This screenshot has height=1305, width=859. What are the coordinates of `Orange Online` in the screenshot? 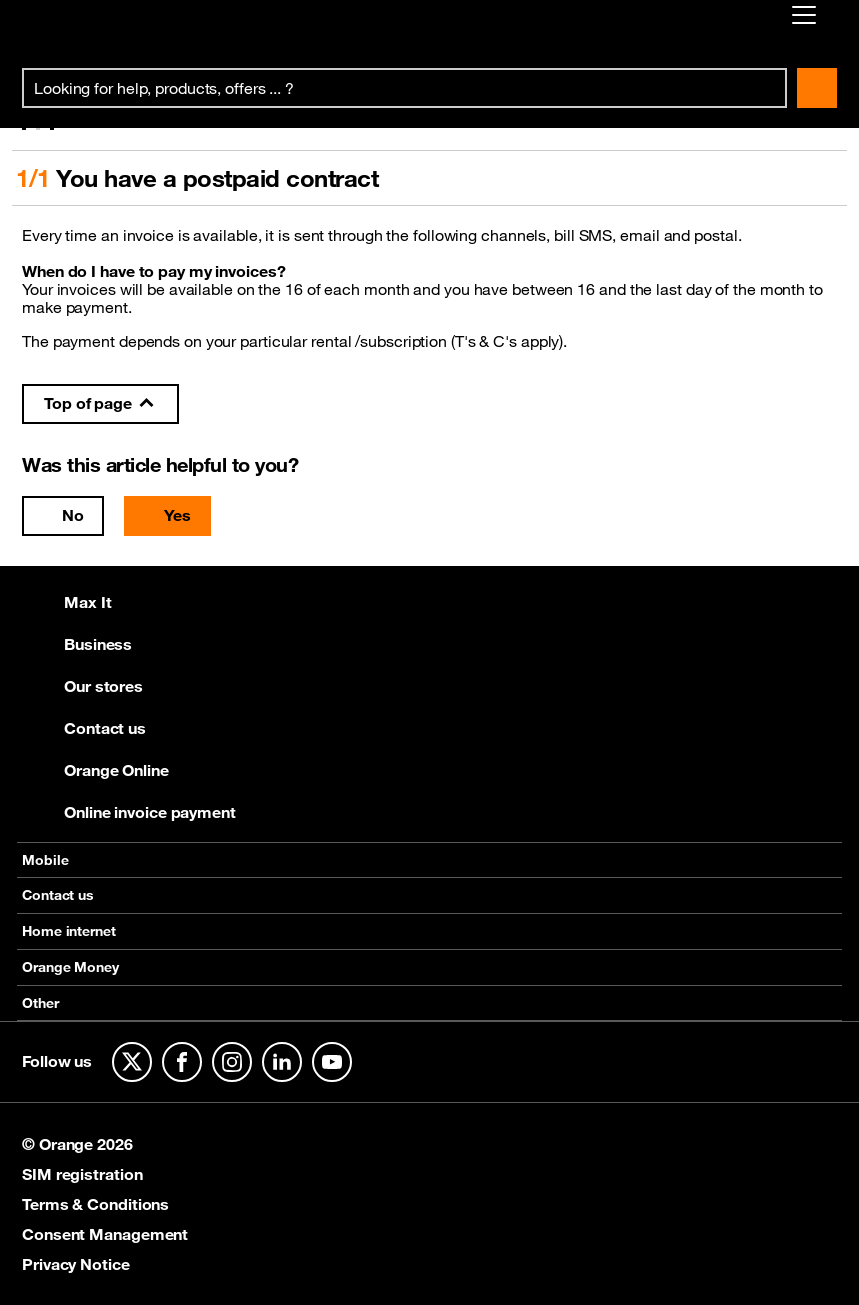 It's located at (95, 770).